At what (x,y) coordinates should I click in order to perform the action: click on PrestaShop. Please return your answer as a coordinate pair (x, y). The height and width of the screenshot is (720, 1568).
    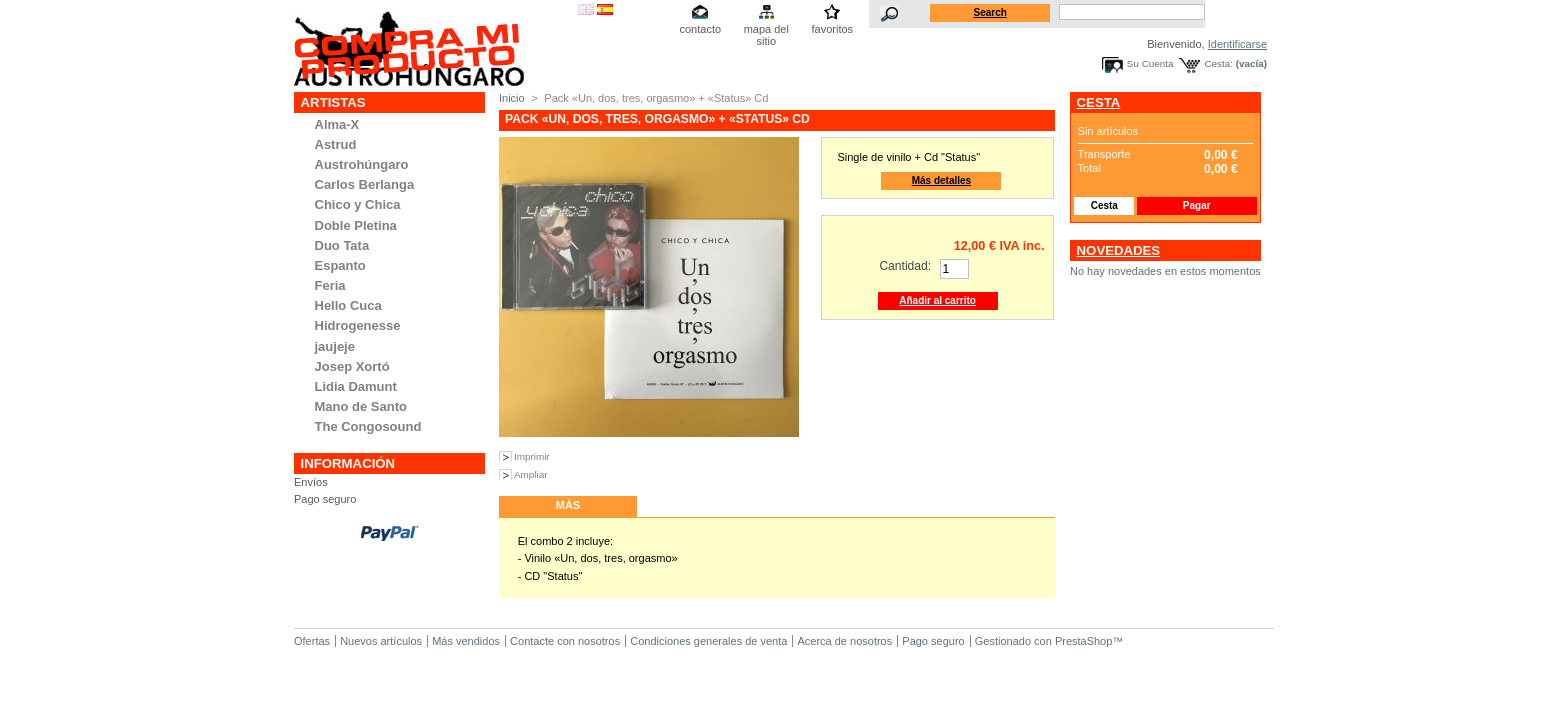
    Looking at the image, I should click on (1083, 641).